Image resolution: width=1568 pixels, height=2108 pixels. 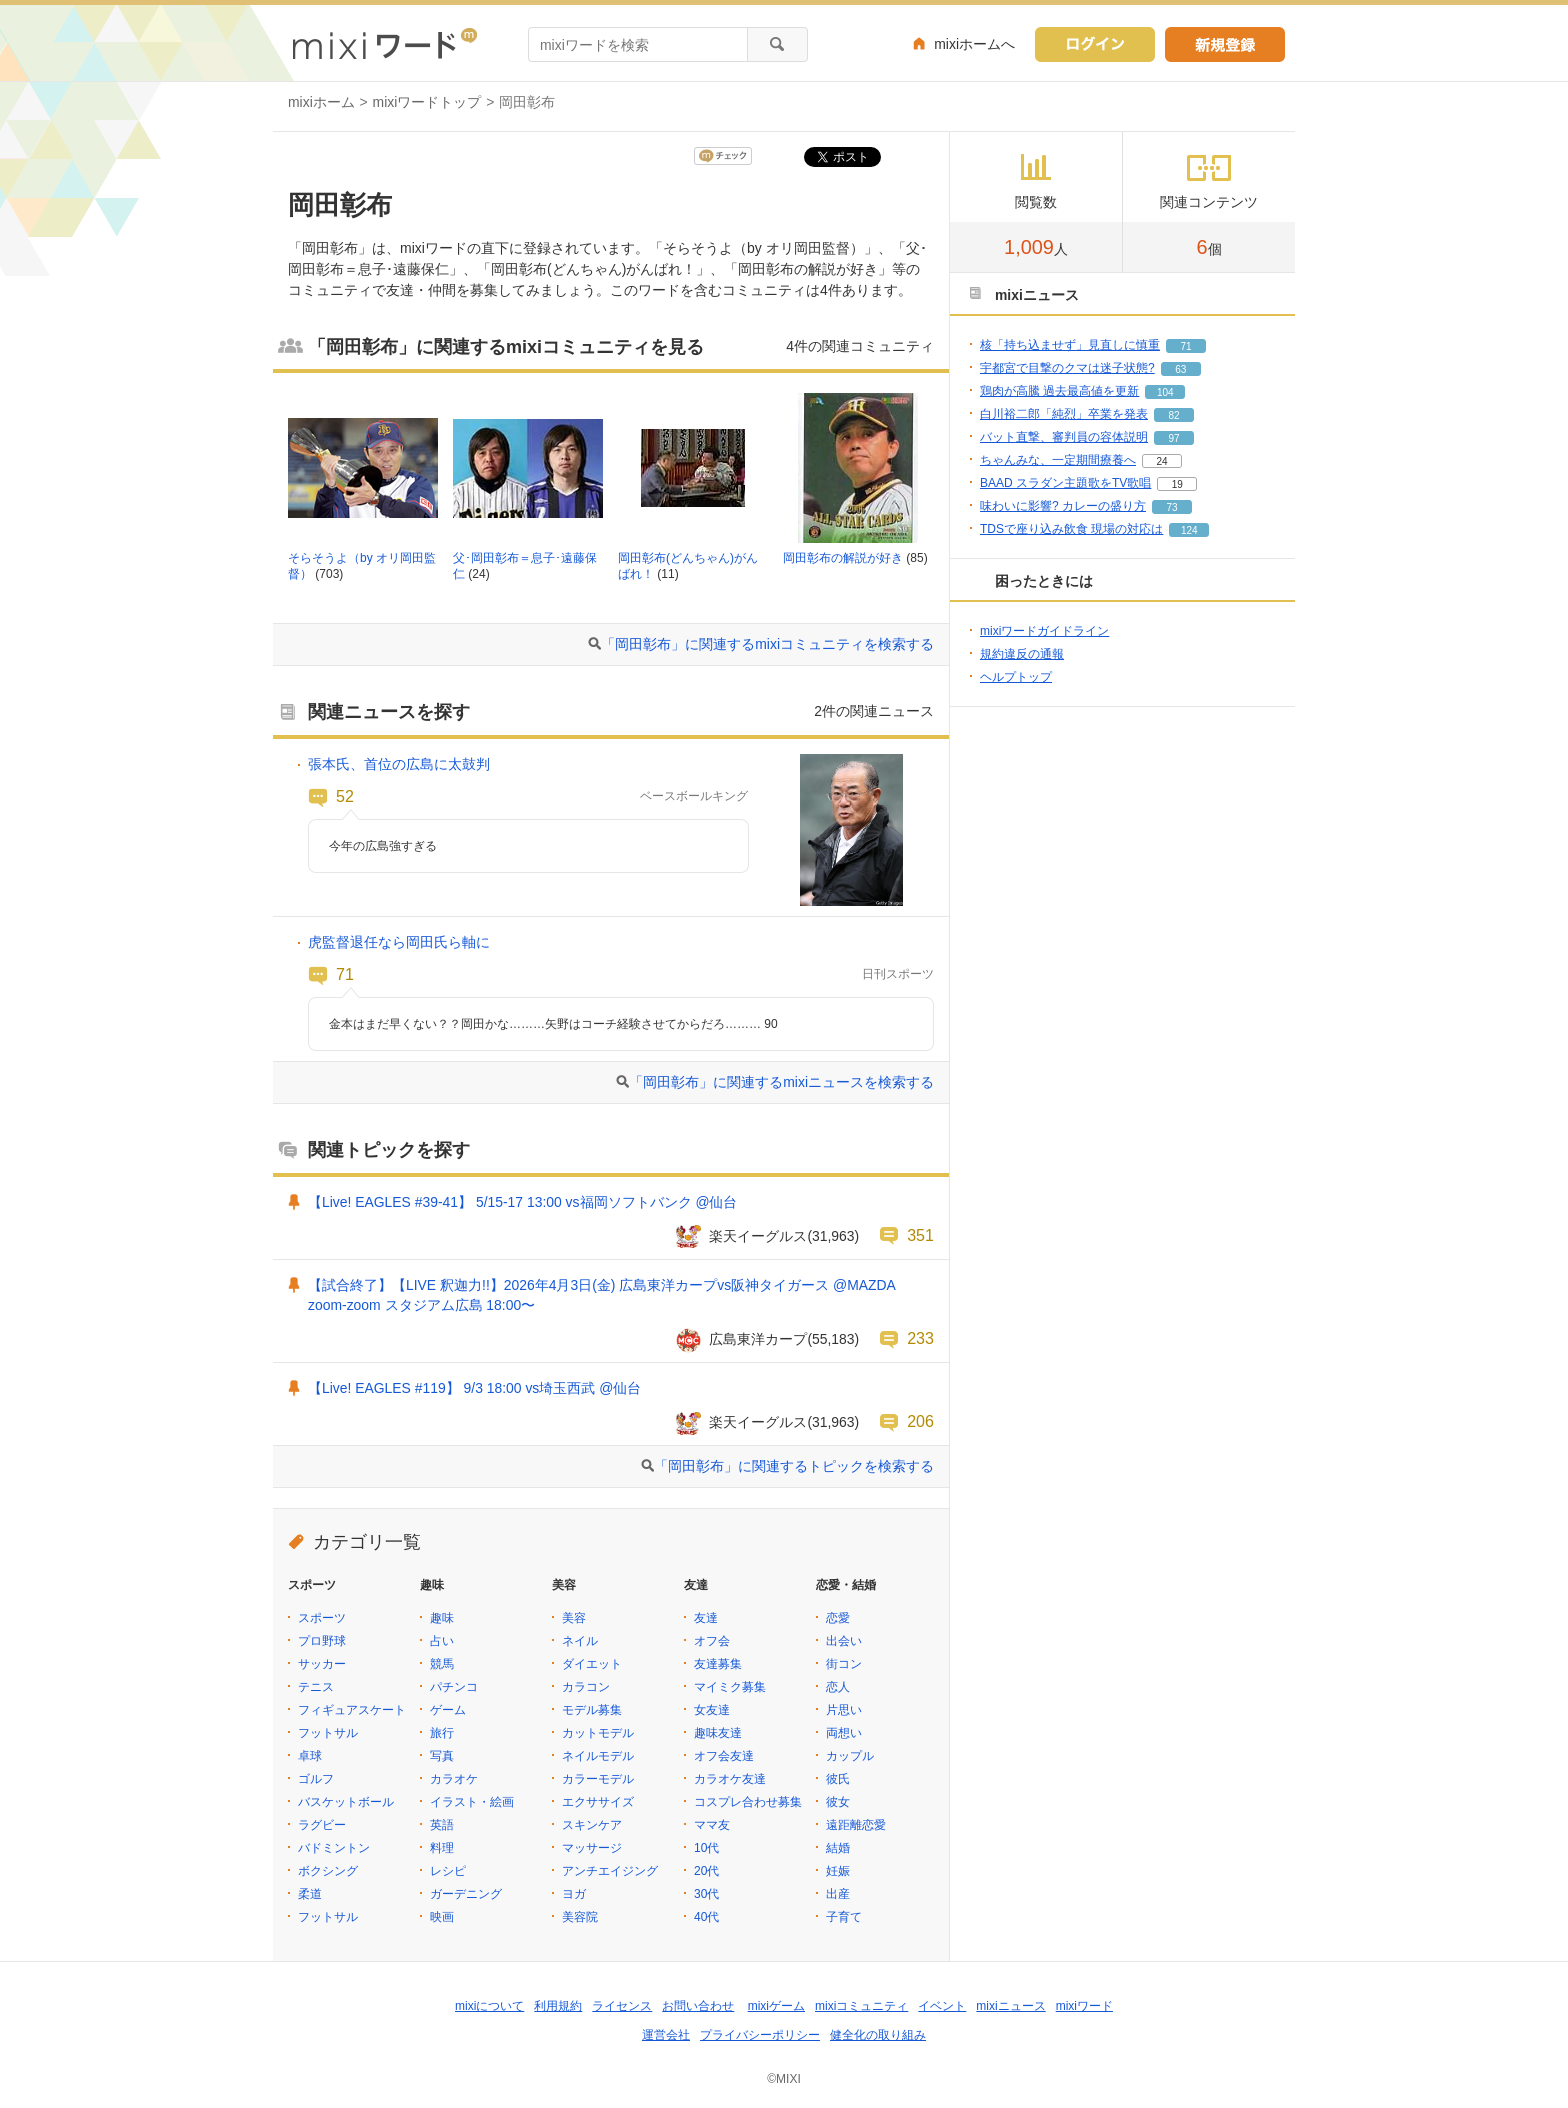 I want to click on フィギュアスケート, so click(x=352, y=1710).